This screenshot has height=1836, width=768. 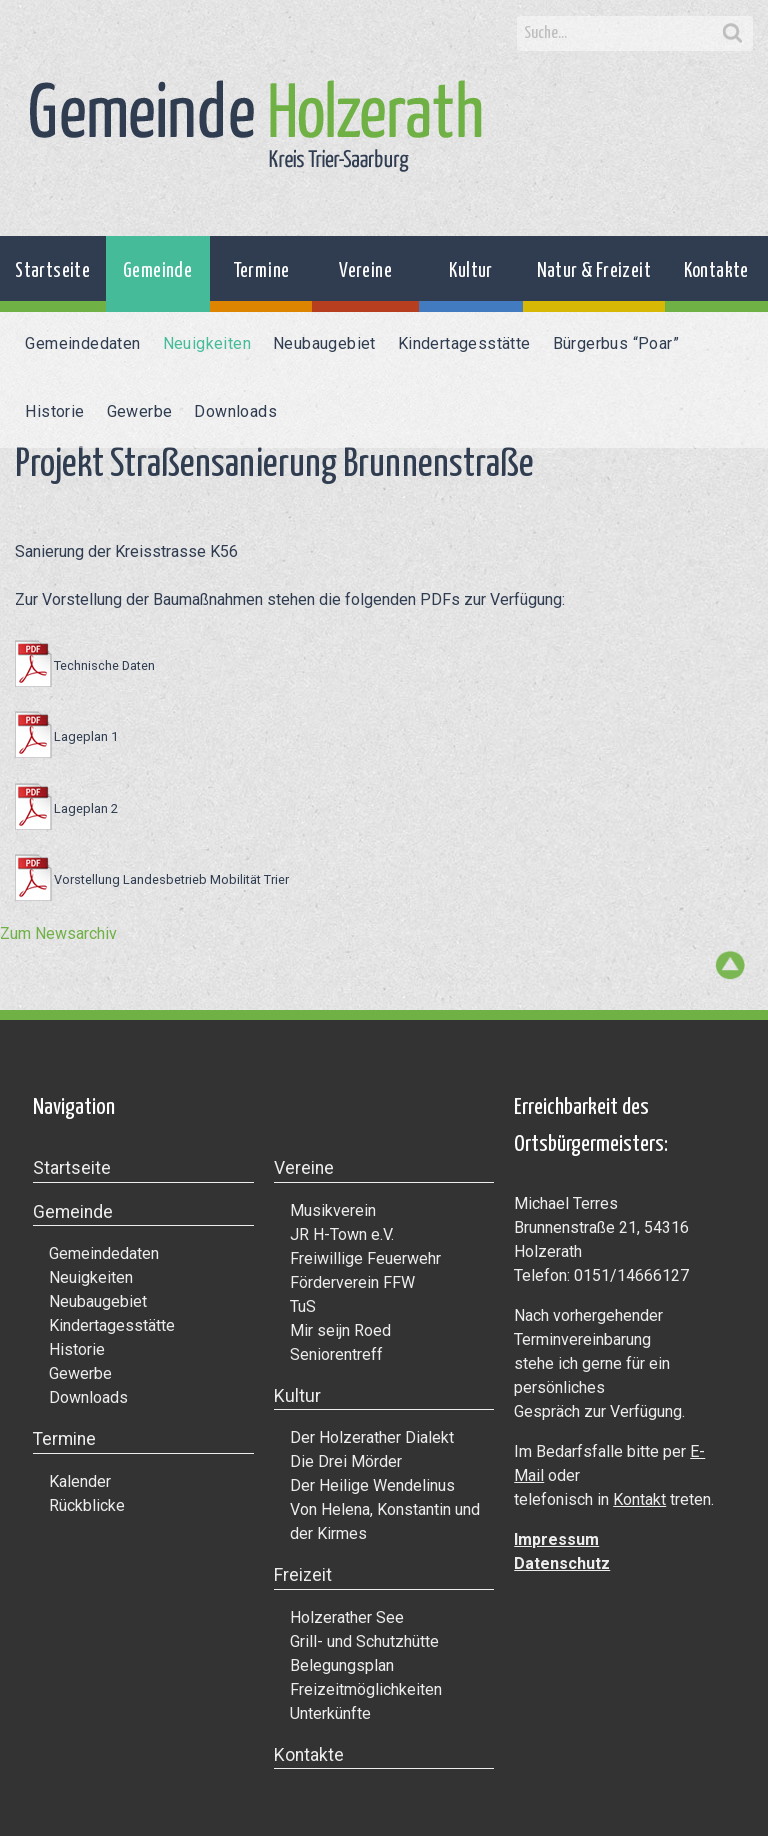 What do you see at coordinates (340, 1330) in the screenshot?
I see `Mir seijn Roed` at bounding box center [340, 1330].